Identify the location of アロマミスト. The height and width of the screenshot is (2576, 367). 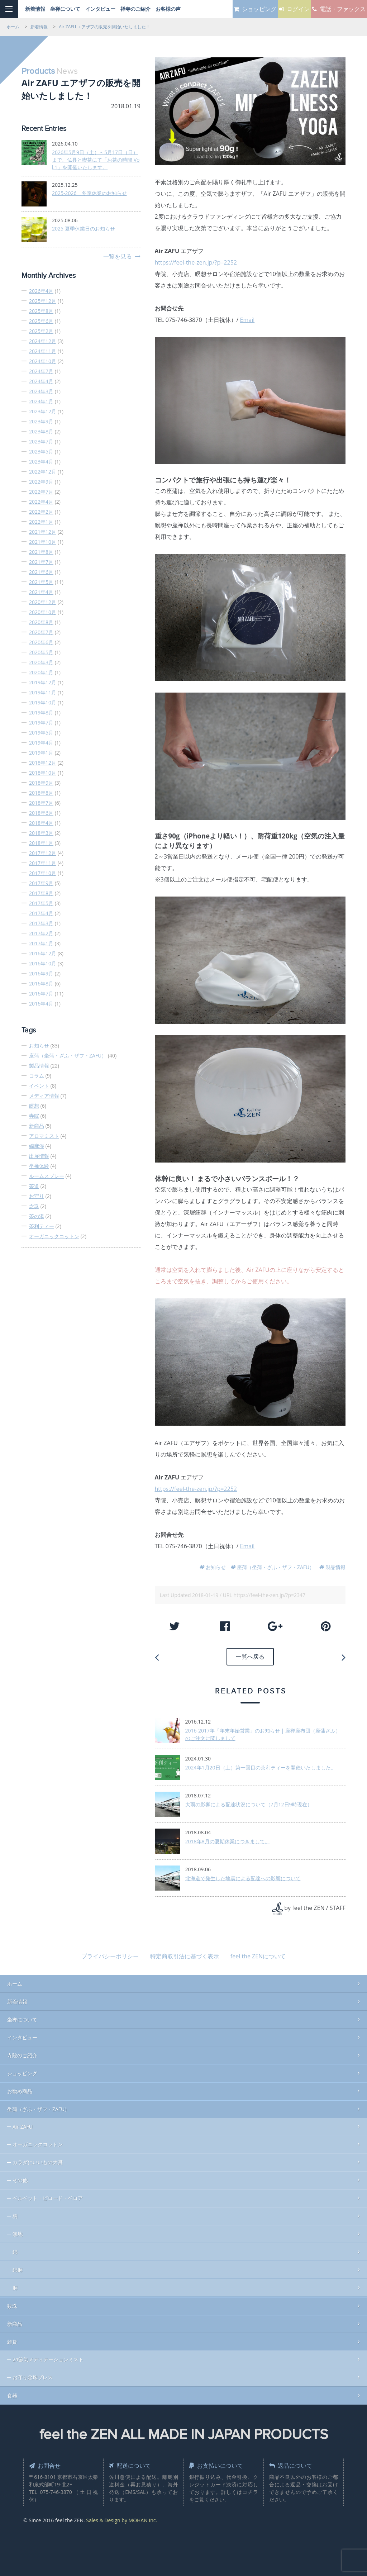
(44, 1135).